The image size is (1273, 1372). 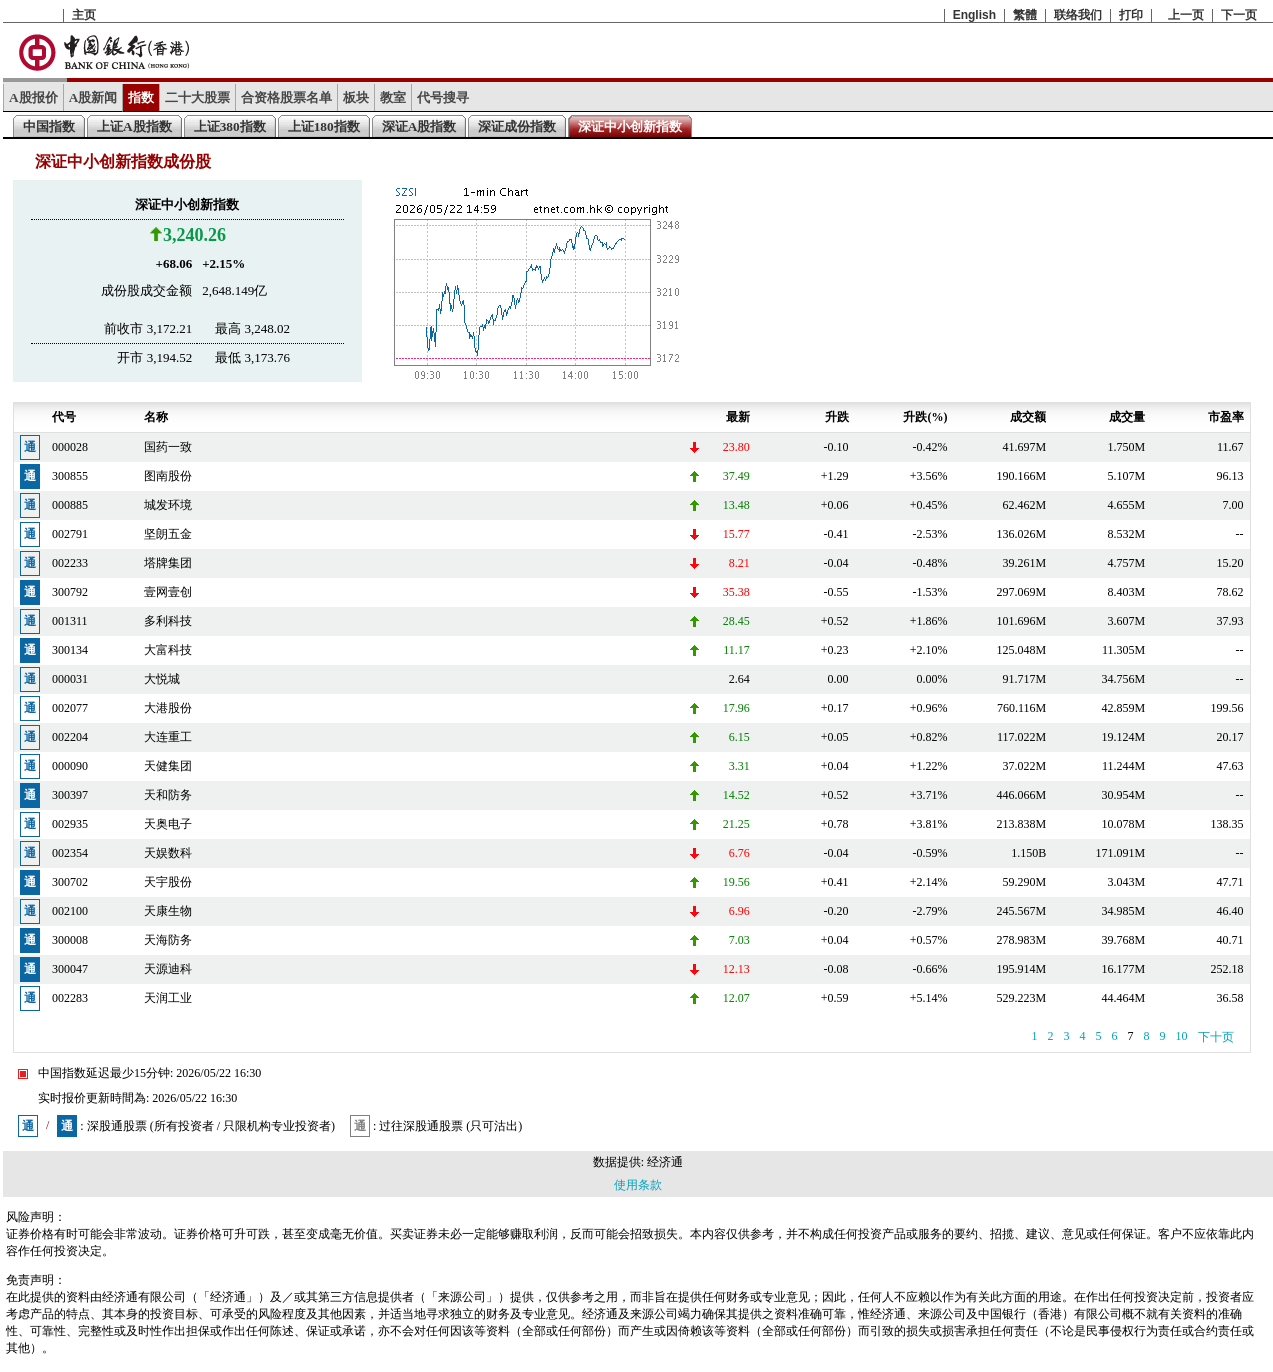 I want to click on 繁體, so click(x=1025, y=15).